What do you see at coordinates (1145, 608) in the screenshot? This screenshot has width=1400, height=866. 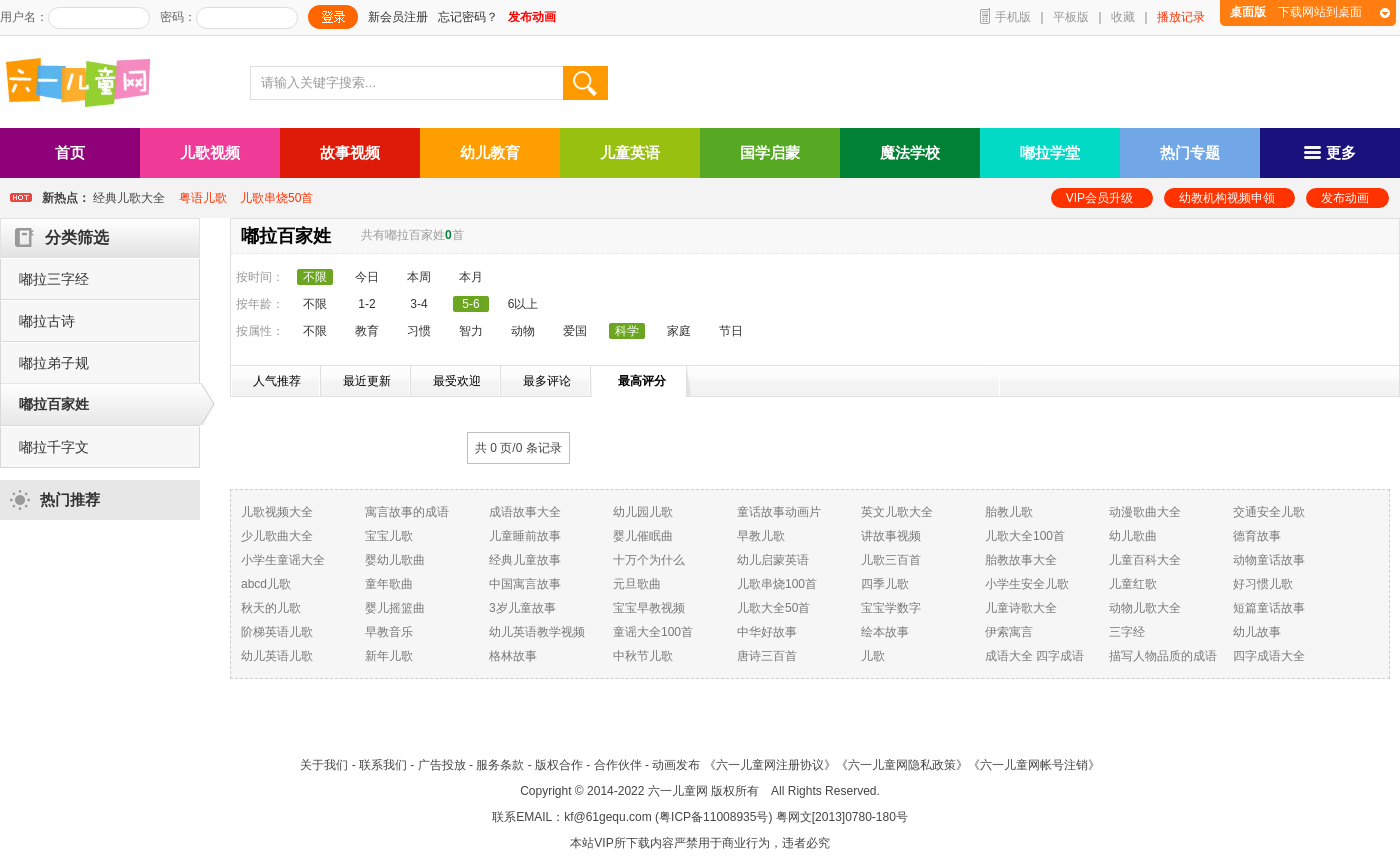 I see `动物儿歌大全` at bounding box center [1145, 608].